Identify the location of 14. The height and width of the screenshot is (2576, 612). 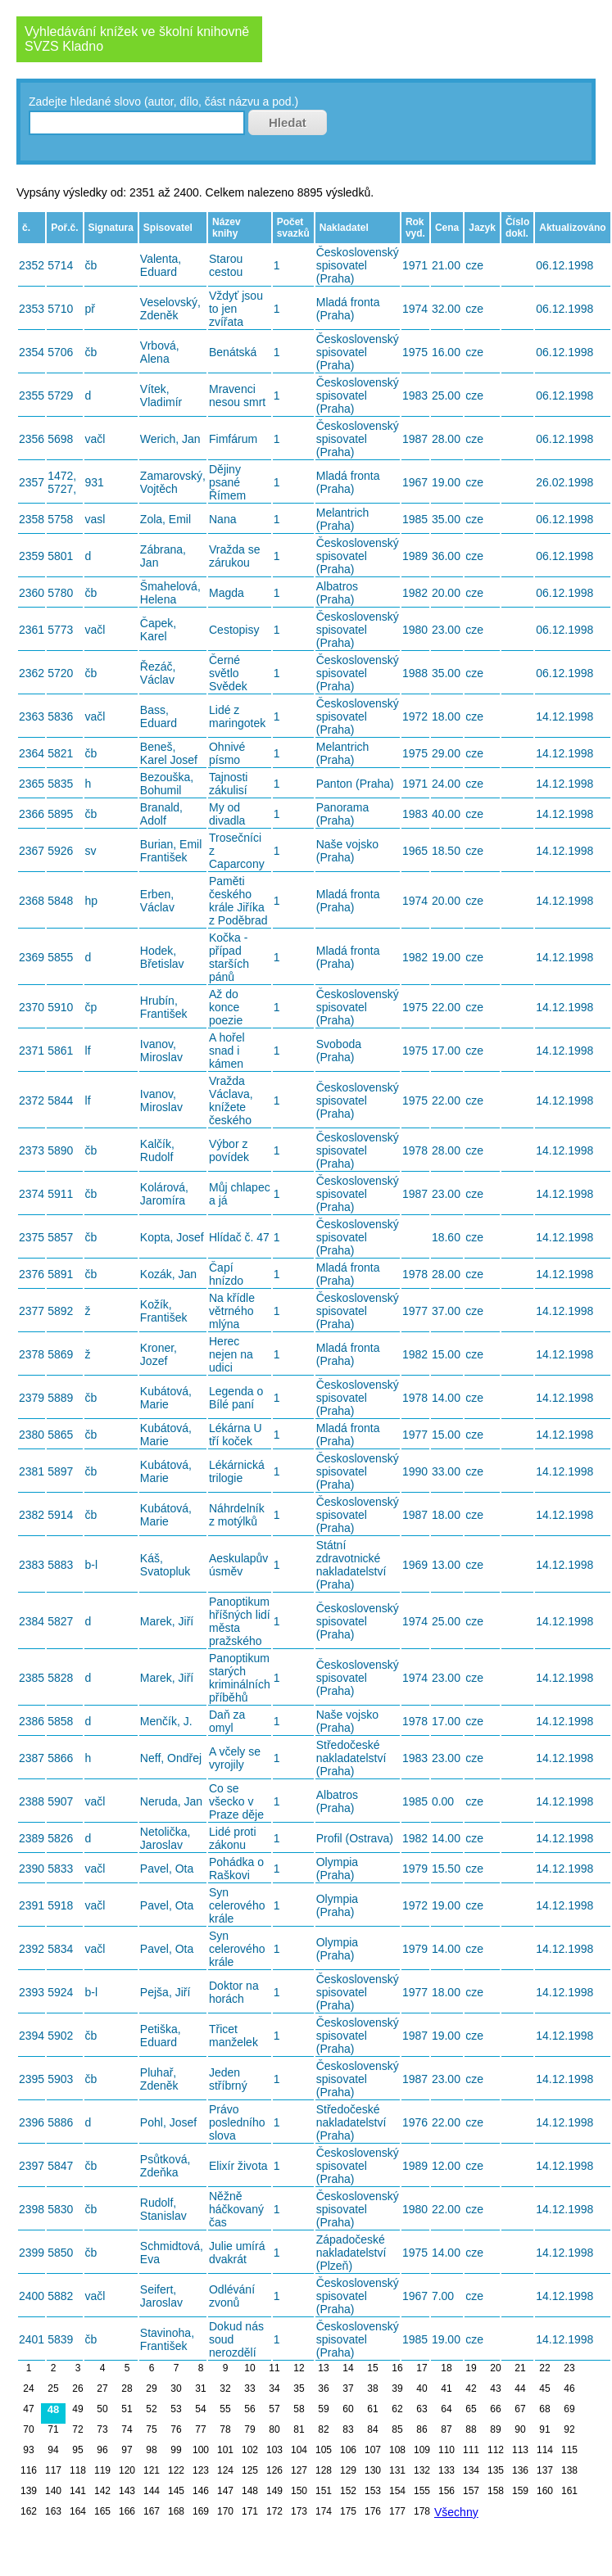
(347, 2368).